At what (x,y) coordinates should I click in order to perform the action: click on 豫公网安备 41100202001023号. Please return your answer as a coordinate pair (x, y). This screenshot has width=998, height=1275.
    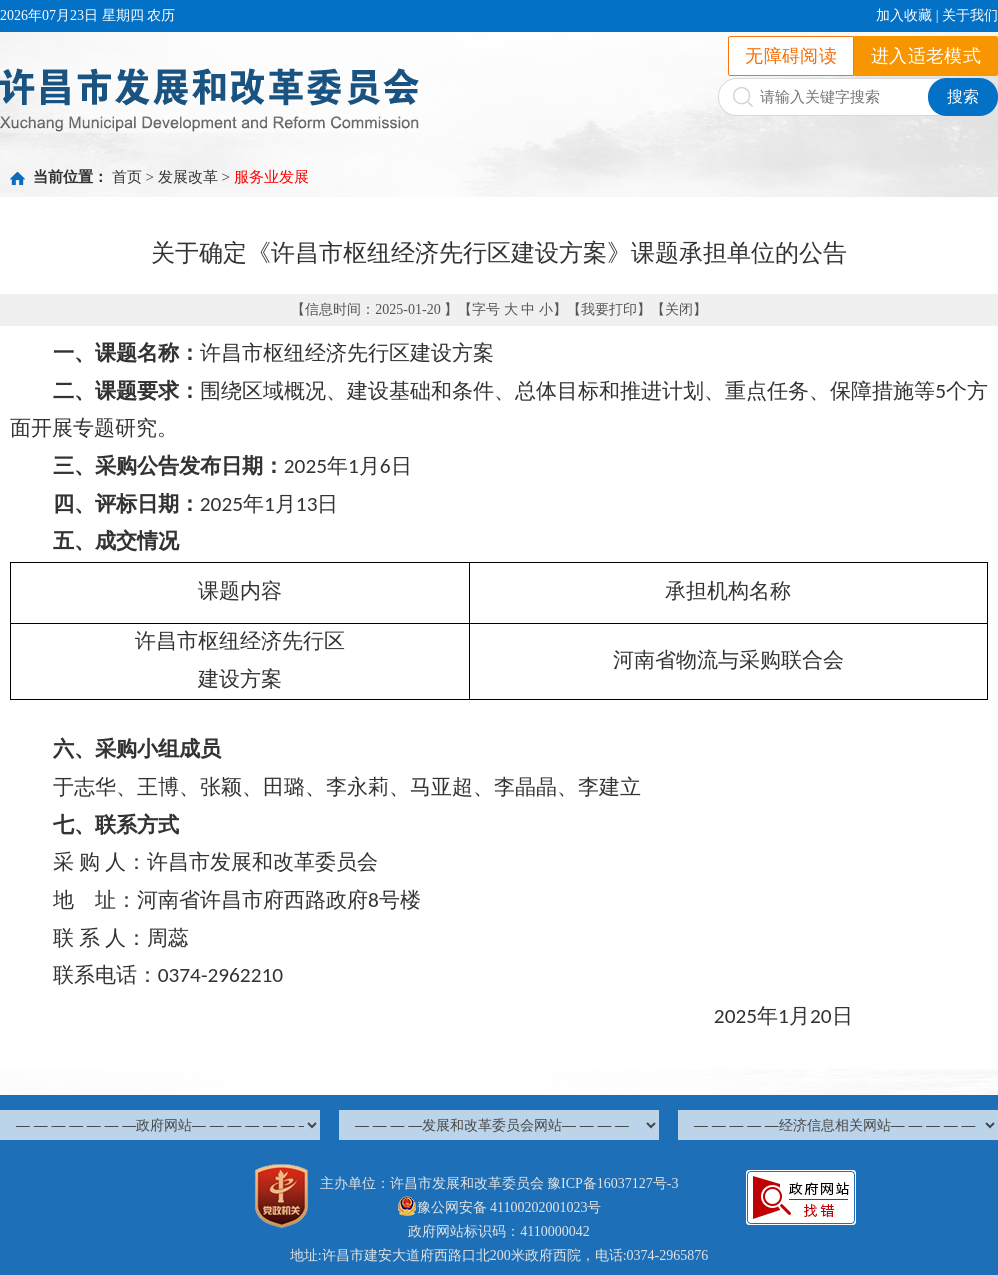
    Looking at the image, I should click on (499, 1207).